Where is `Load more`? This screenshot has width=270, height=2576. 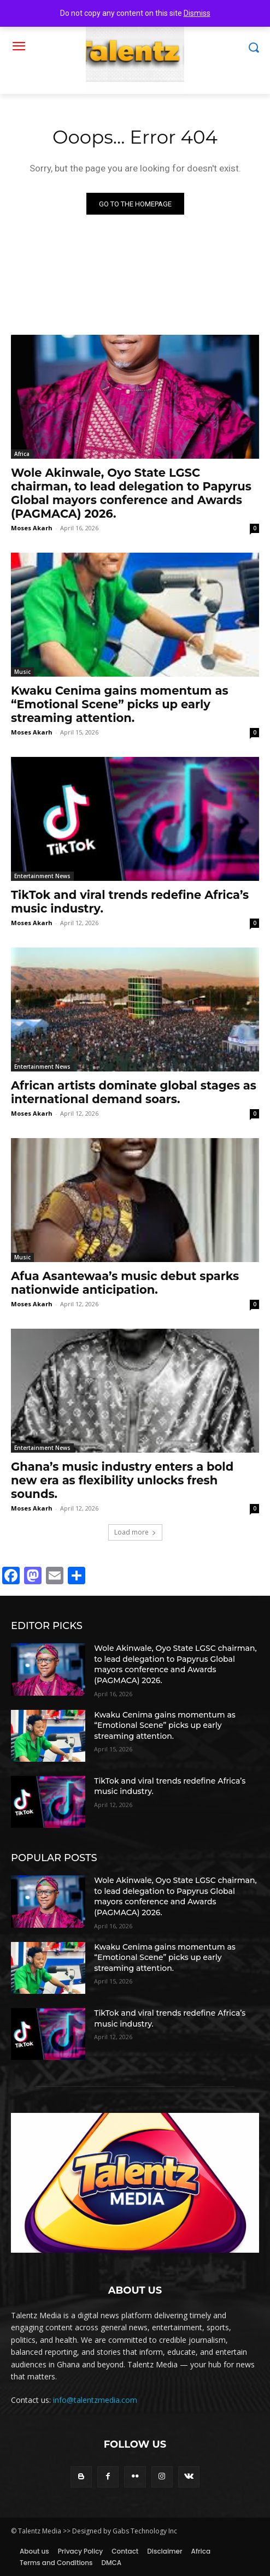
Load more is located at coordinates (135, 1532).